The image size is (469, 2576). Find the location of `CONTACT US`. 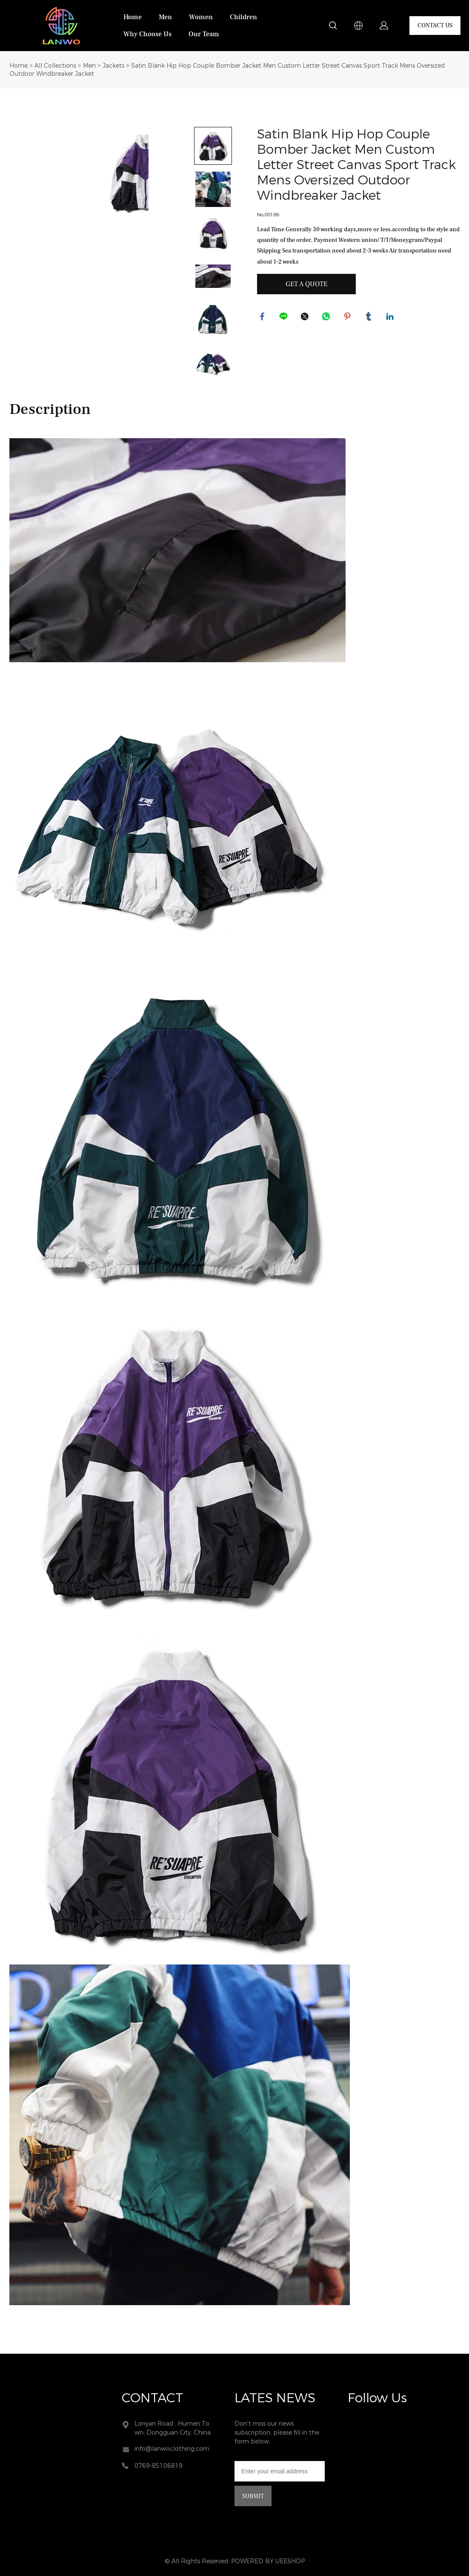

CONTACT US is located at coordinates (435, 25).